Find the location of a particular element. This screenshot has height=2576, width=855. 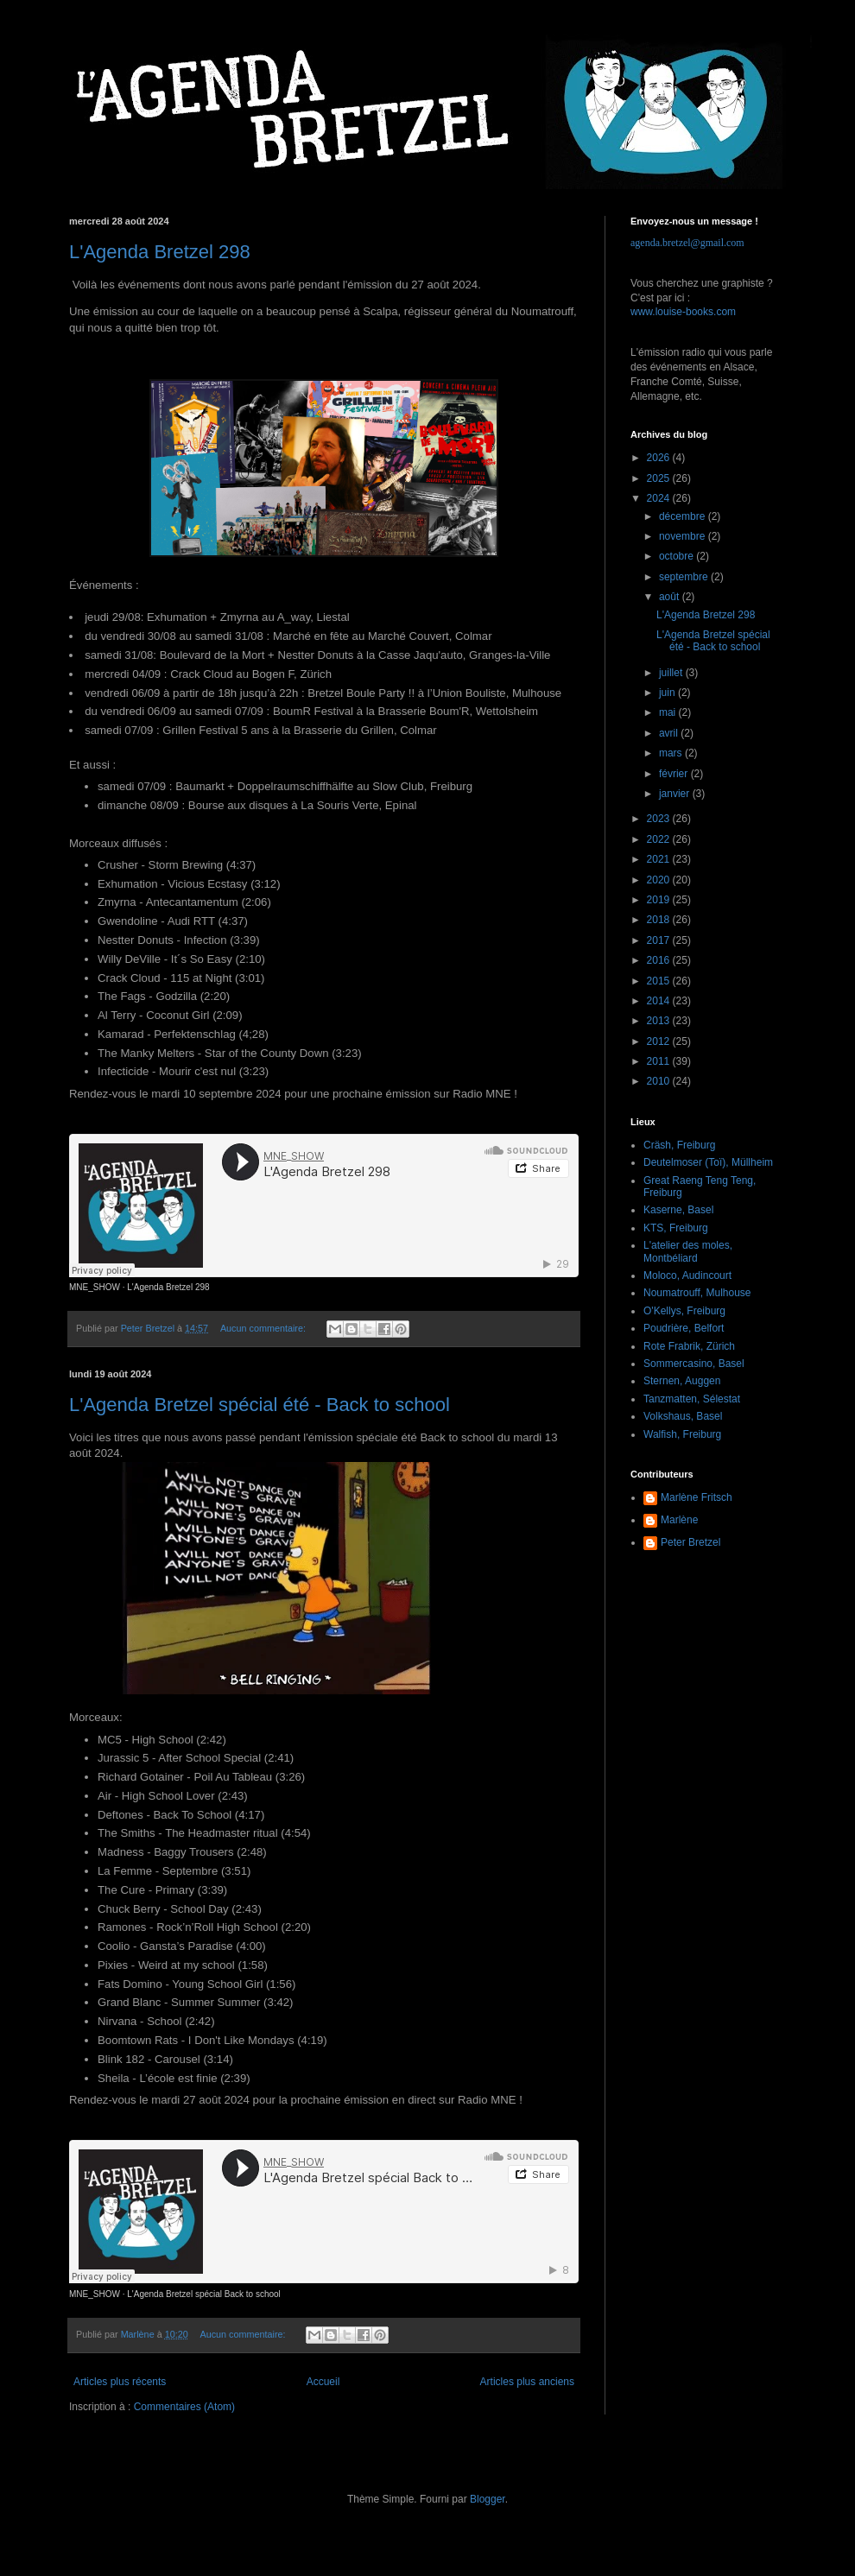

2010 is located at coordinates (660, 1081).